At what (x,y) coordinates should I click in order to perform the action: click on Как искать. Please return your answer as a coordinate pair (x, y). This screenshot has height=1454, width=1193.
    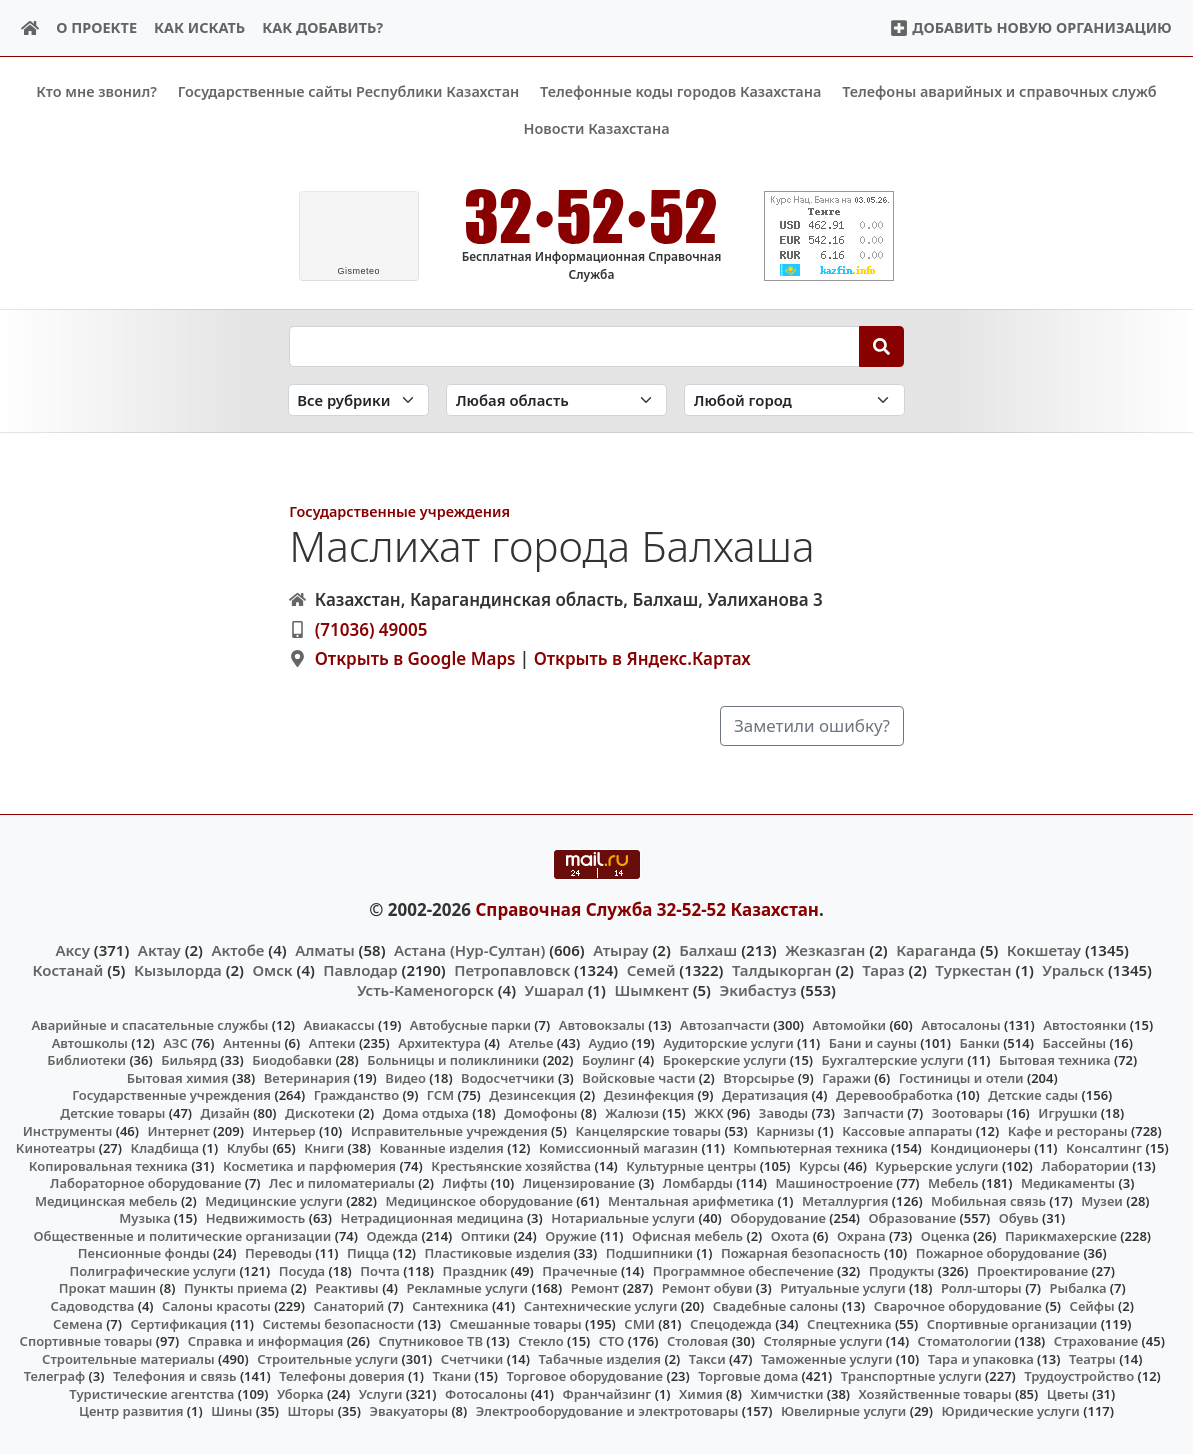
    Looking at the image, I should click on (199, 27).